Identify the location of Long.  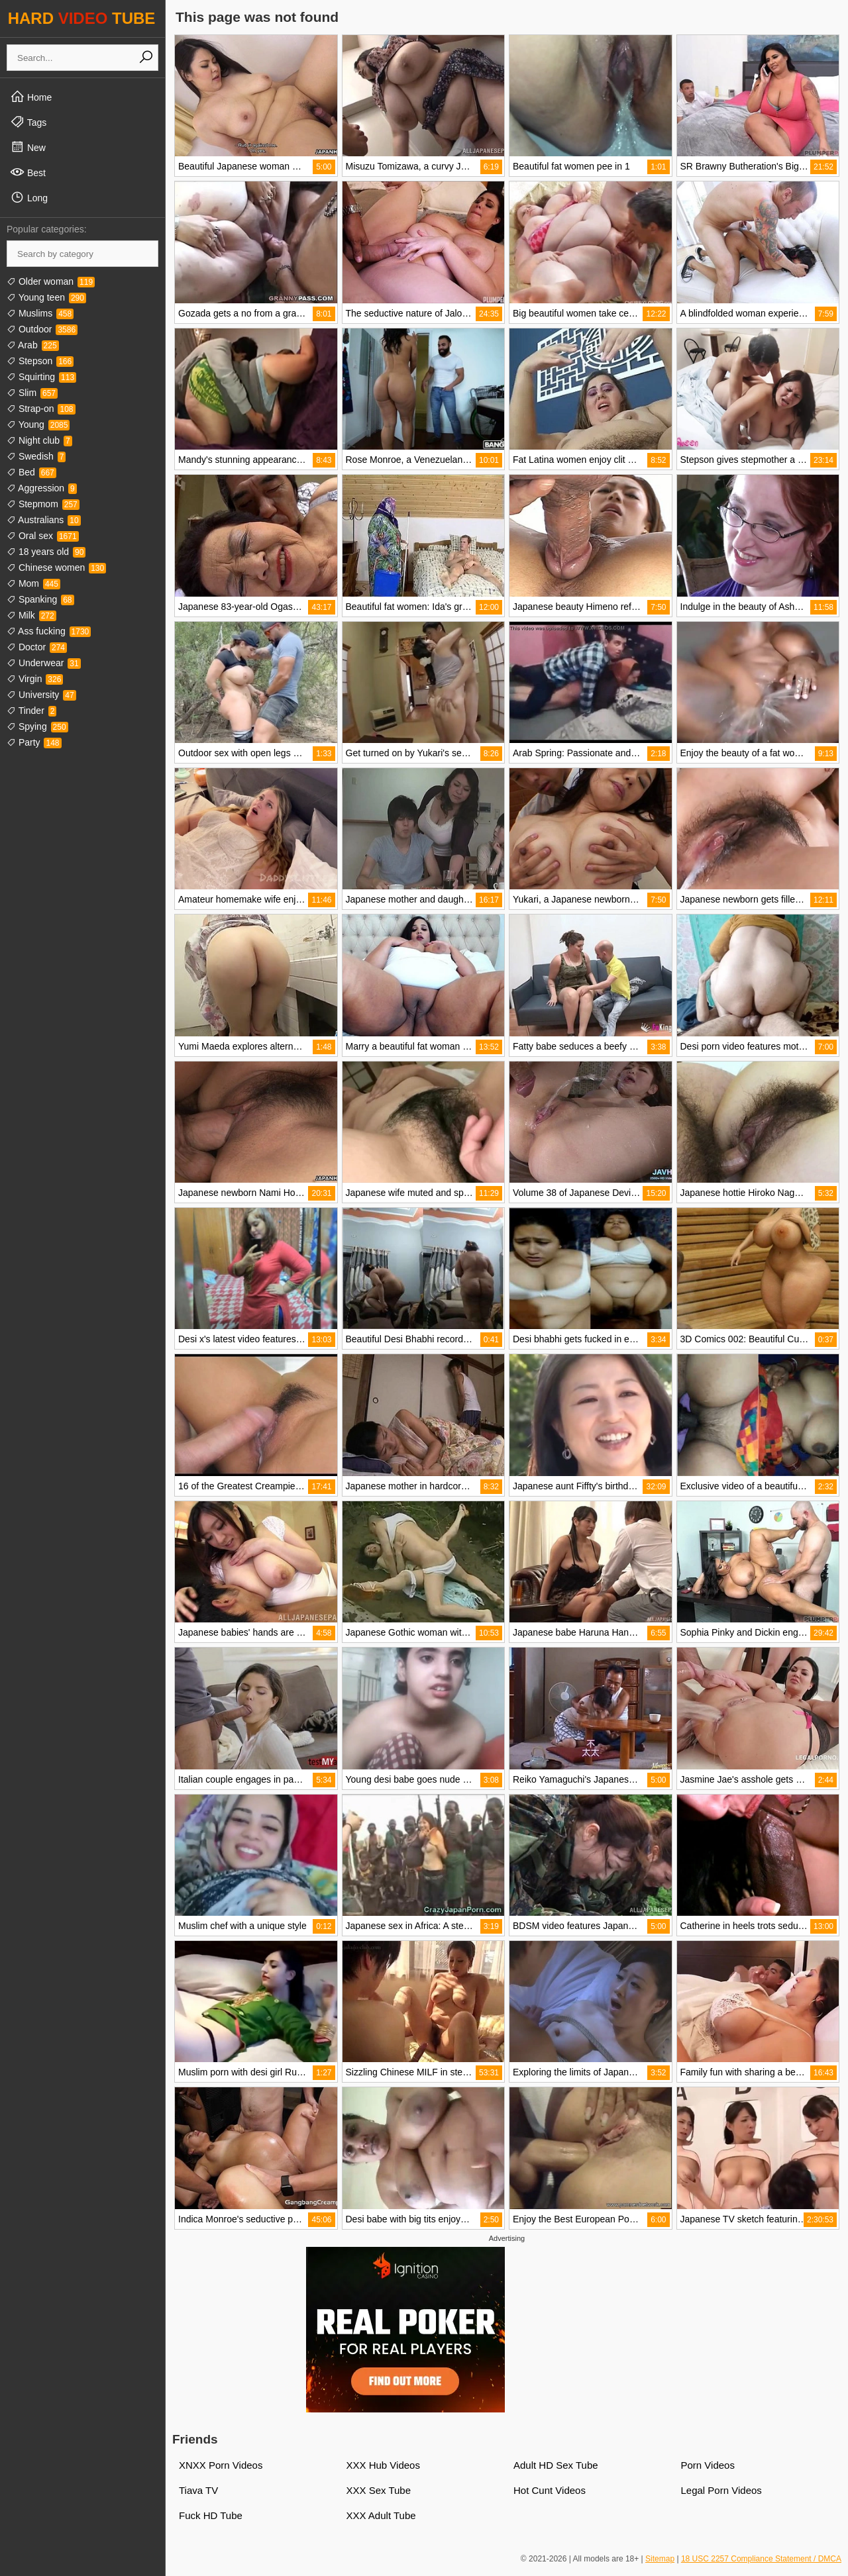
(29, 197).